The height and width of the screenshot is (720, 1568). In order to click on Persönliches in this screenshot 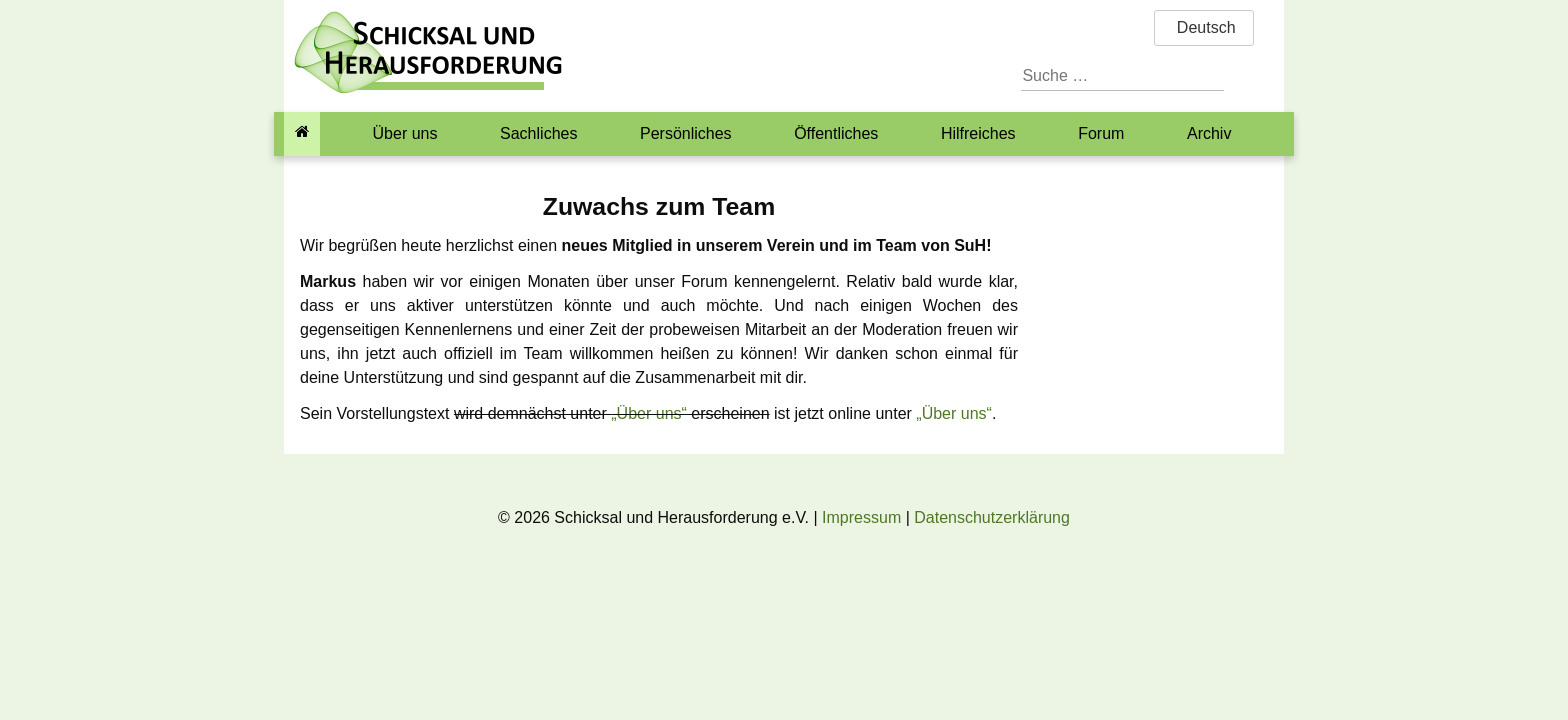, I will do `click(686, 133)`.